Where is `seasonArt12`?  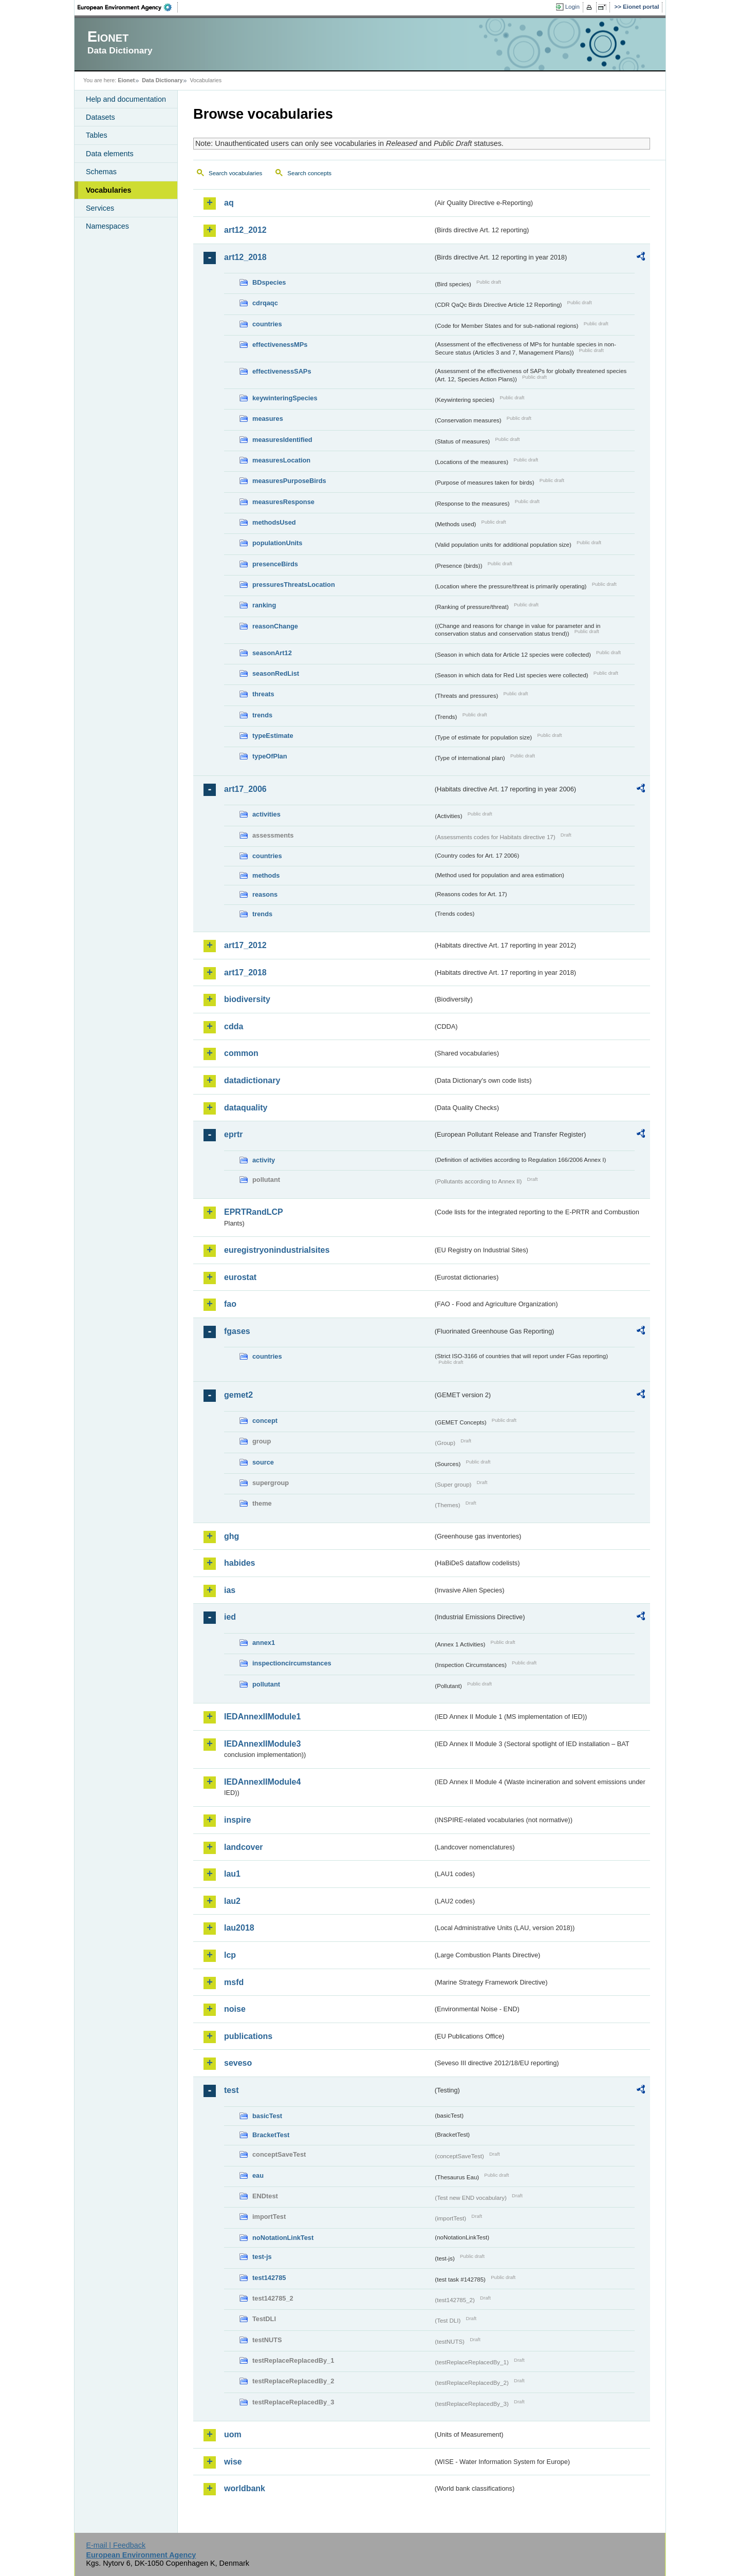 seasonArt12 is located at coordinates (272, 653).